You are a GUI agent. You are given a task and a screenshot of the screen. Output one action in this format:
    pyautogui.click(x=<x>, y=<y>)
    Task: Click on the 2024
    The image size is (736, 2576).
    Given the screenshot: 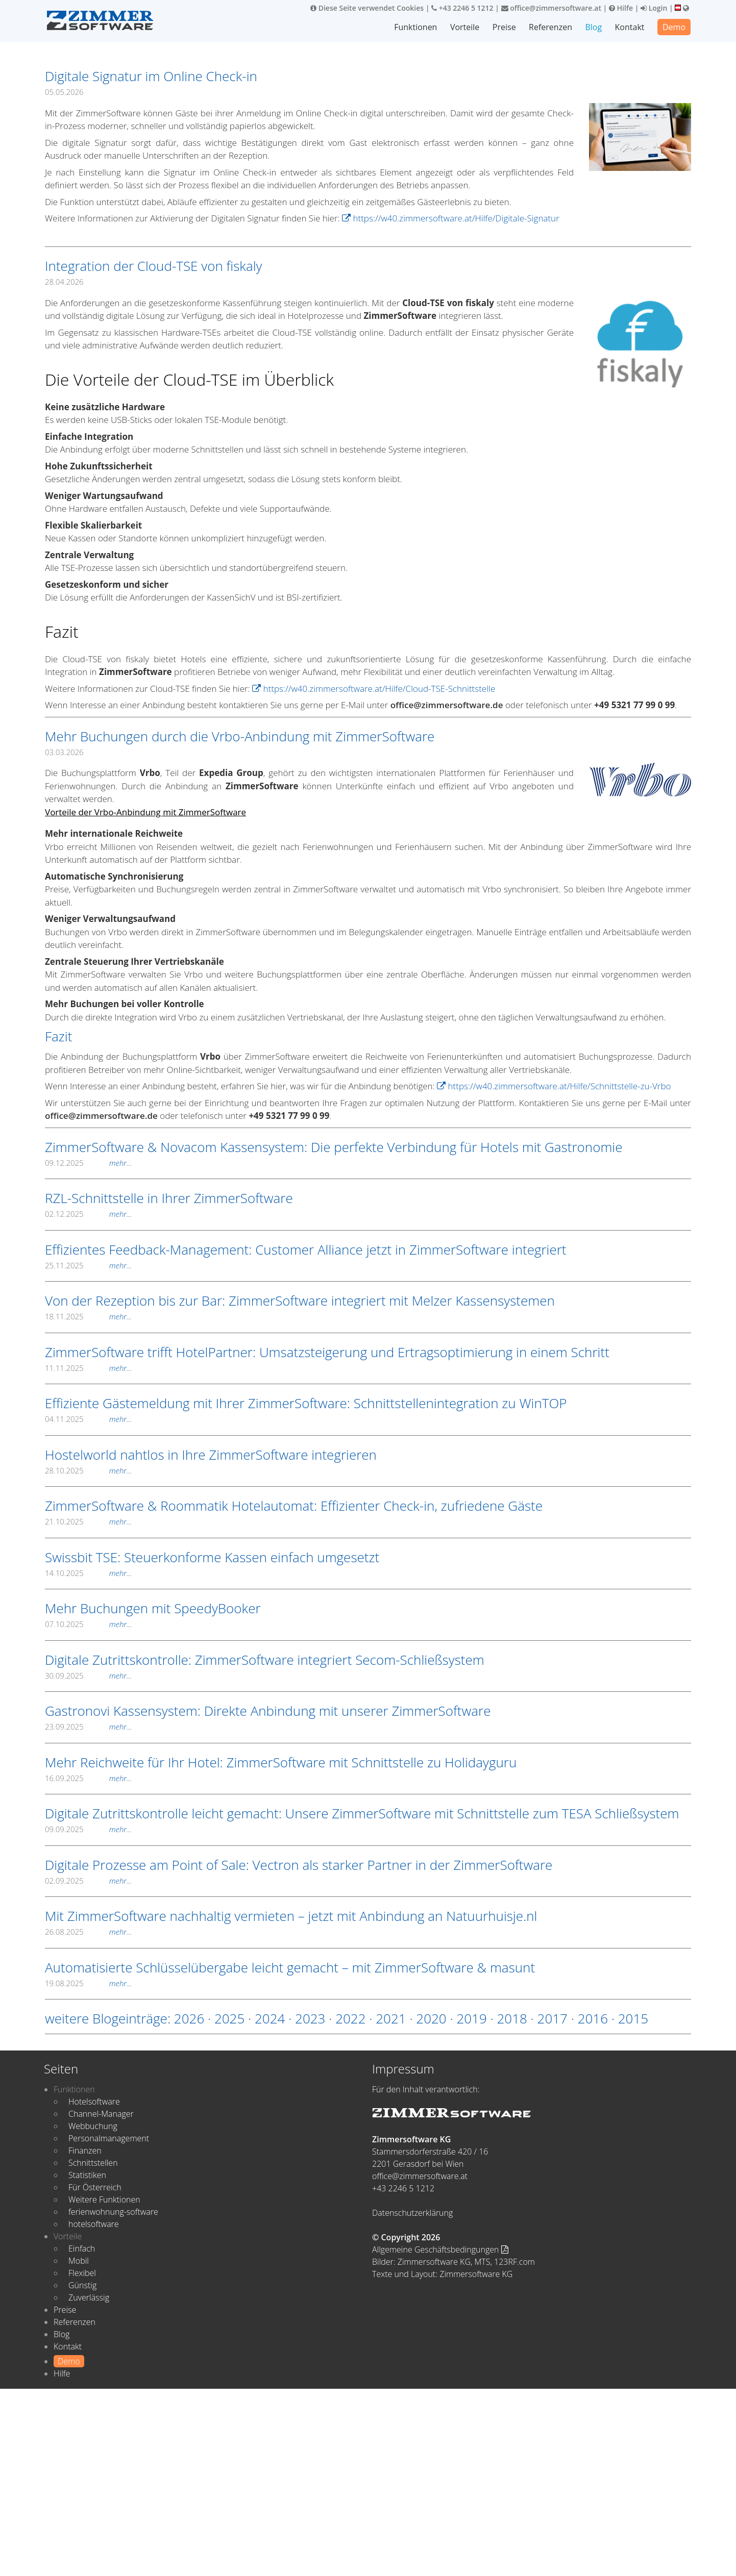 What is the action you would take?
    pyautogui.click(x=270, y=2018)
    